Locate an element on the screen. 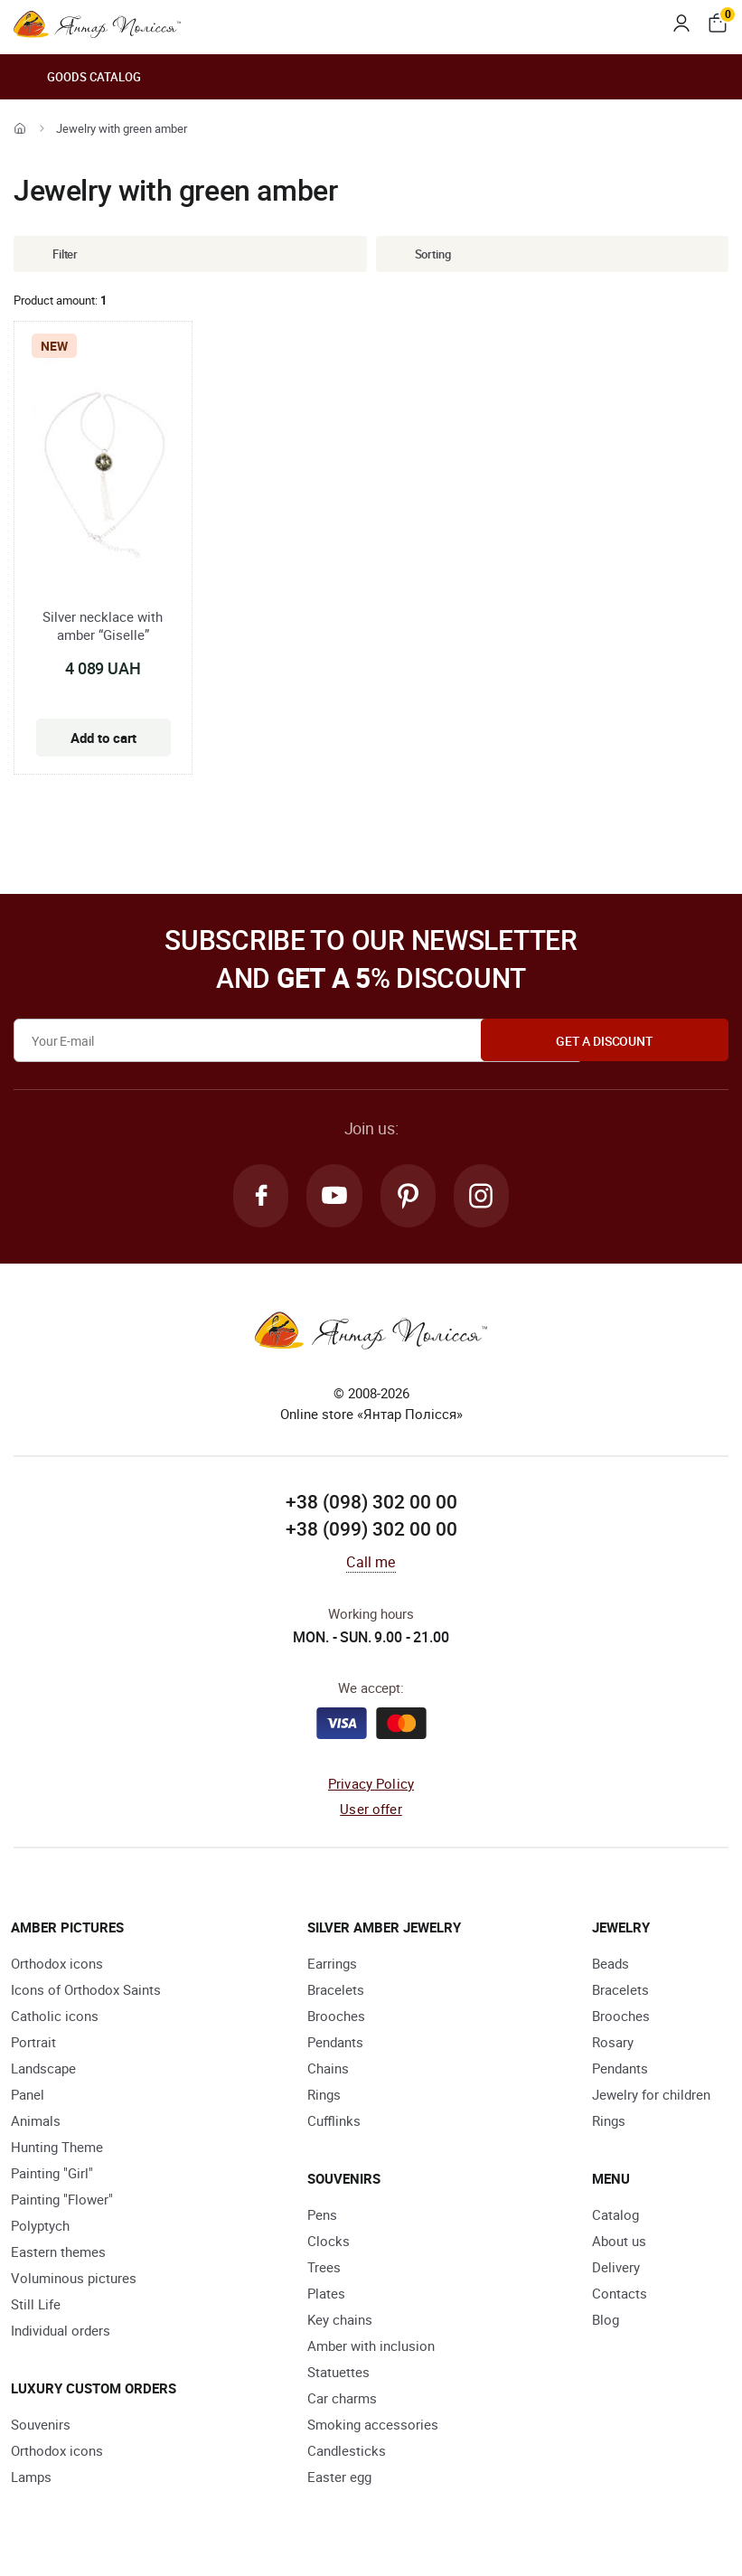 Image resolution: width=742 pixels, height=2576 pixels. +38 (099) 302 00 00 is located at coordinates (371, 1531).